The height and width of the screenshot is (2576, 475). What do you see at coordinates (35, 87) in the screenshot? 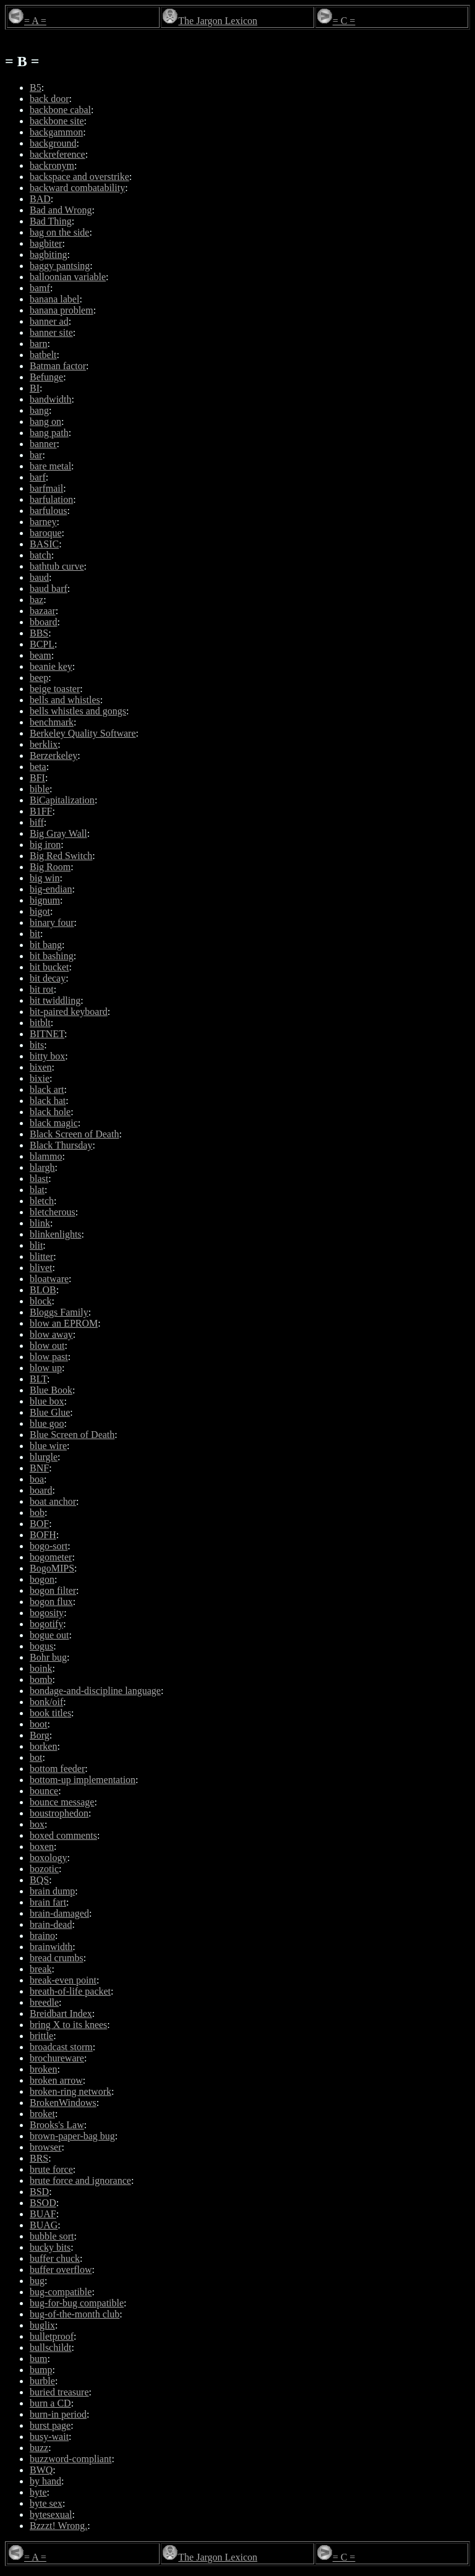
I see `B5` at bounding box center [35, 87].